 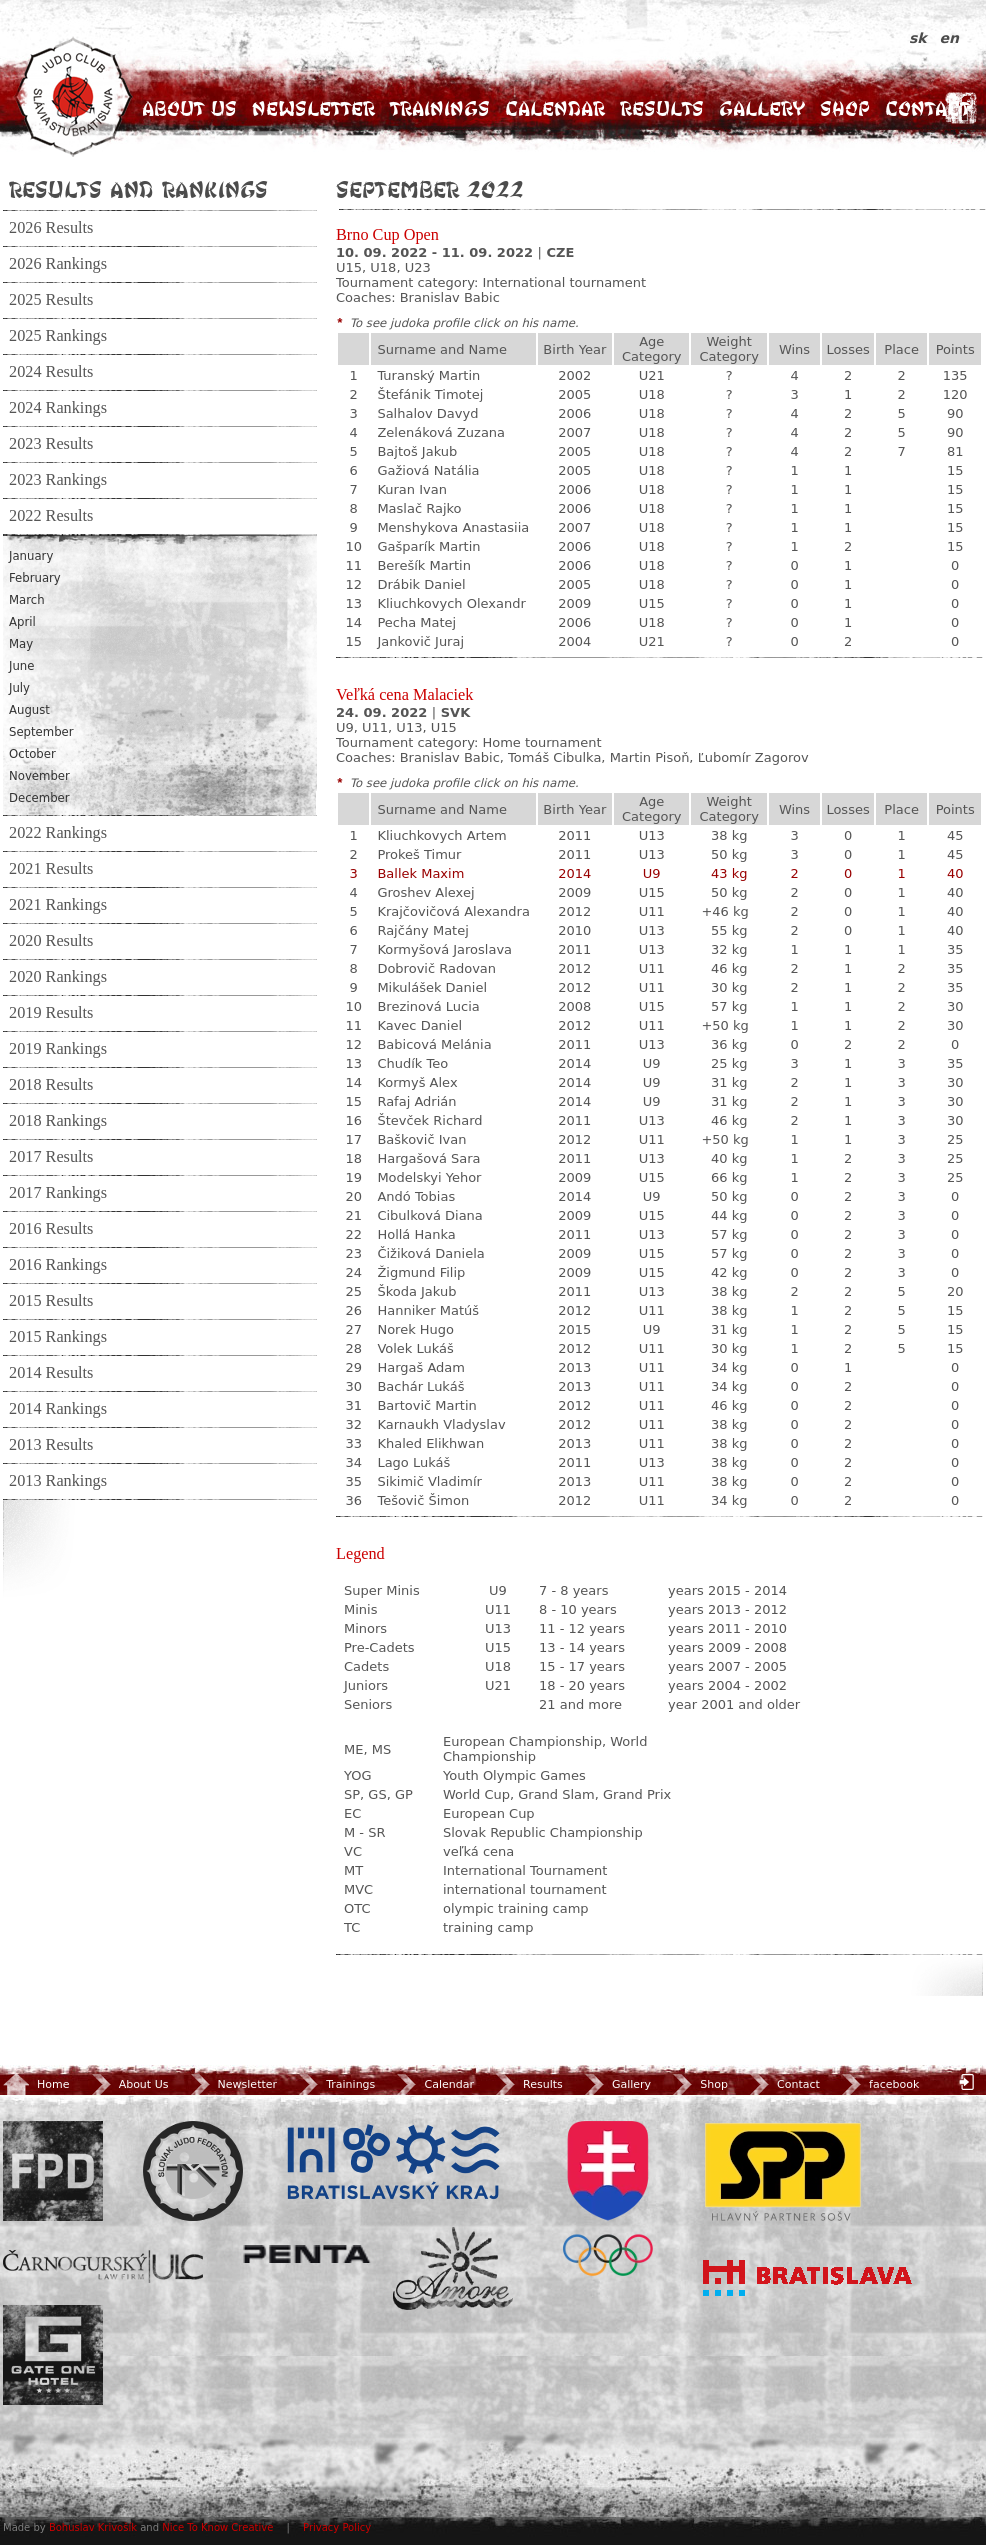 I want to click on June, so click(x=21, y=666).